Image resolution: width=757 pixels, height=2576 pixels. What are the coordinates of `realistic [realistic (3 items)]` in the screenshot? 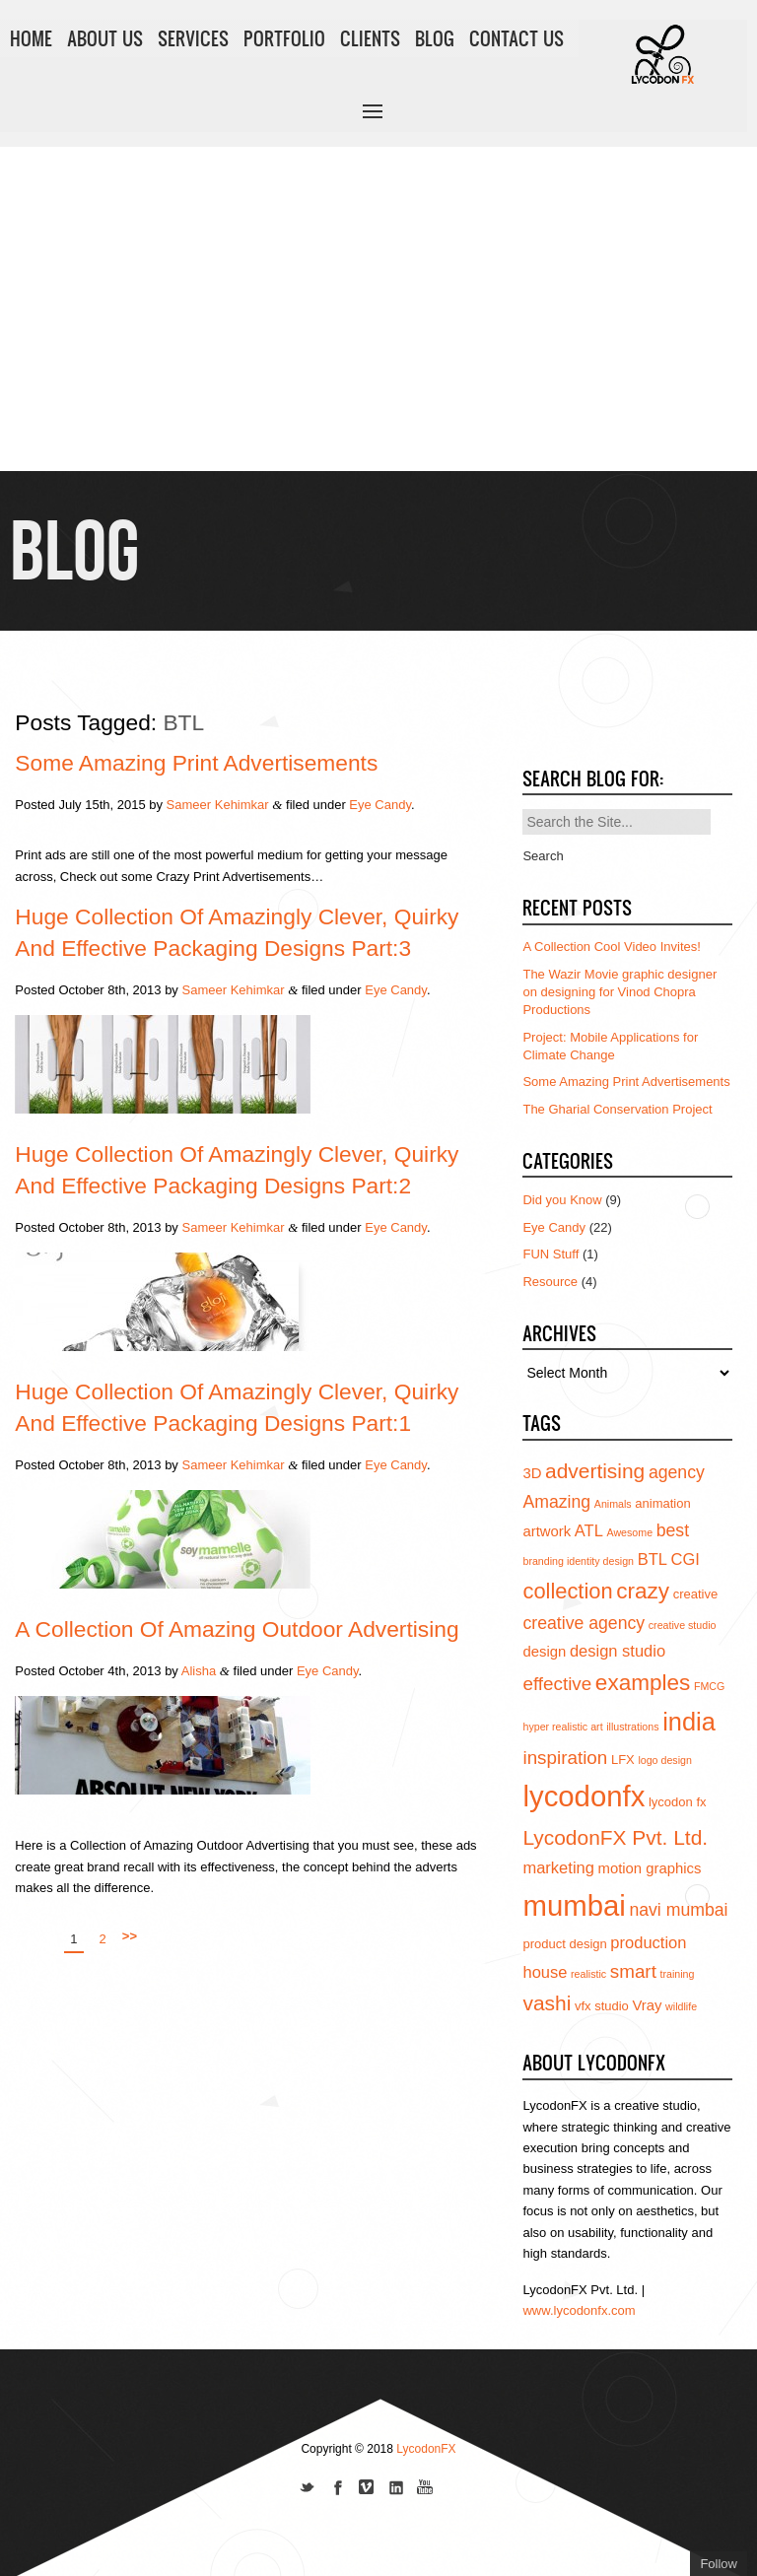 It's located at (588, 1974).